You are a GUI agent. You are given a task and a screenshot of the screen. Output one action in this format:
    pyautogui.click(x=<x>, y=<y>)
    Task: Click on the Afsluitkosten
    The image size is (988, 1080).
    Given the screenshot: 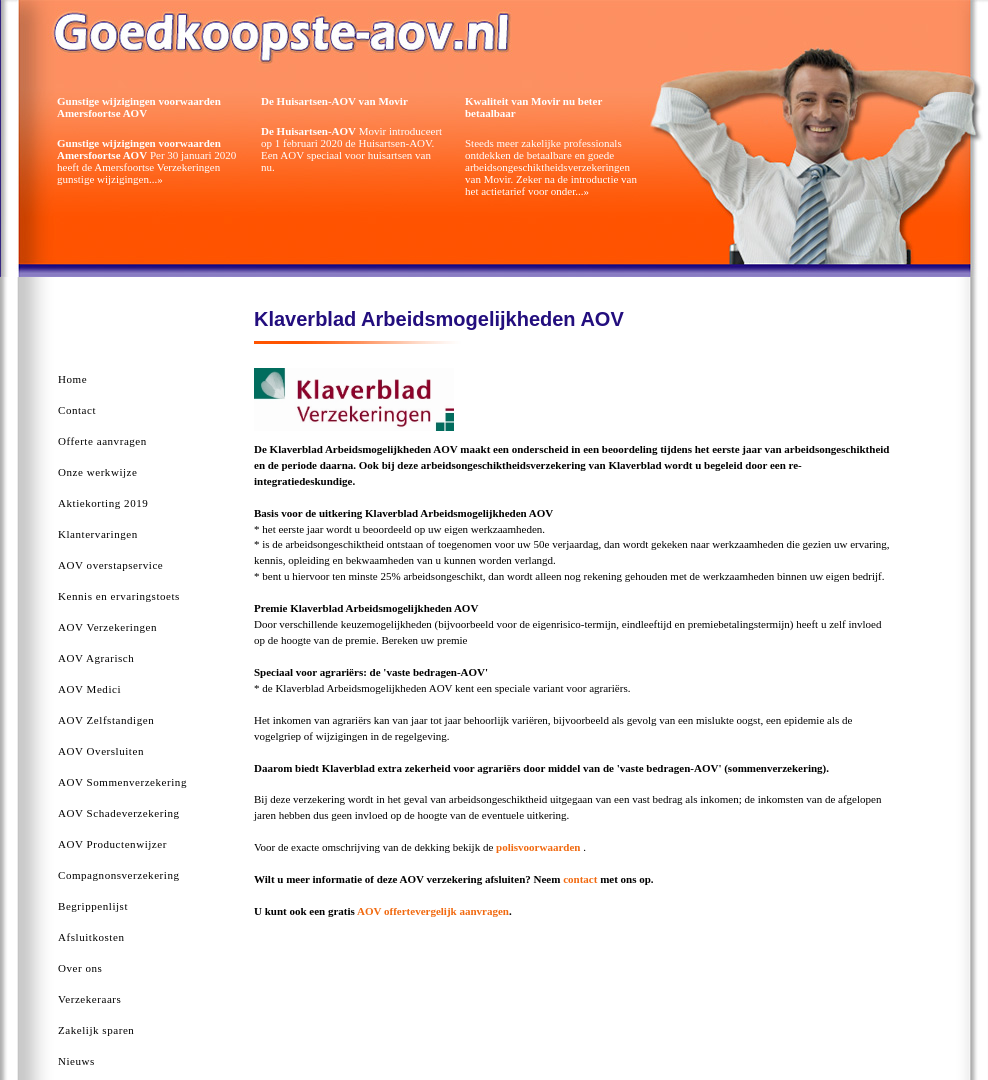 What is the action you would take?
    pyautogui.click(x=91, y=937)
    